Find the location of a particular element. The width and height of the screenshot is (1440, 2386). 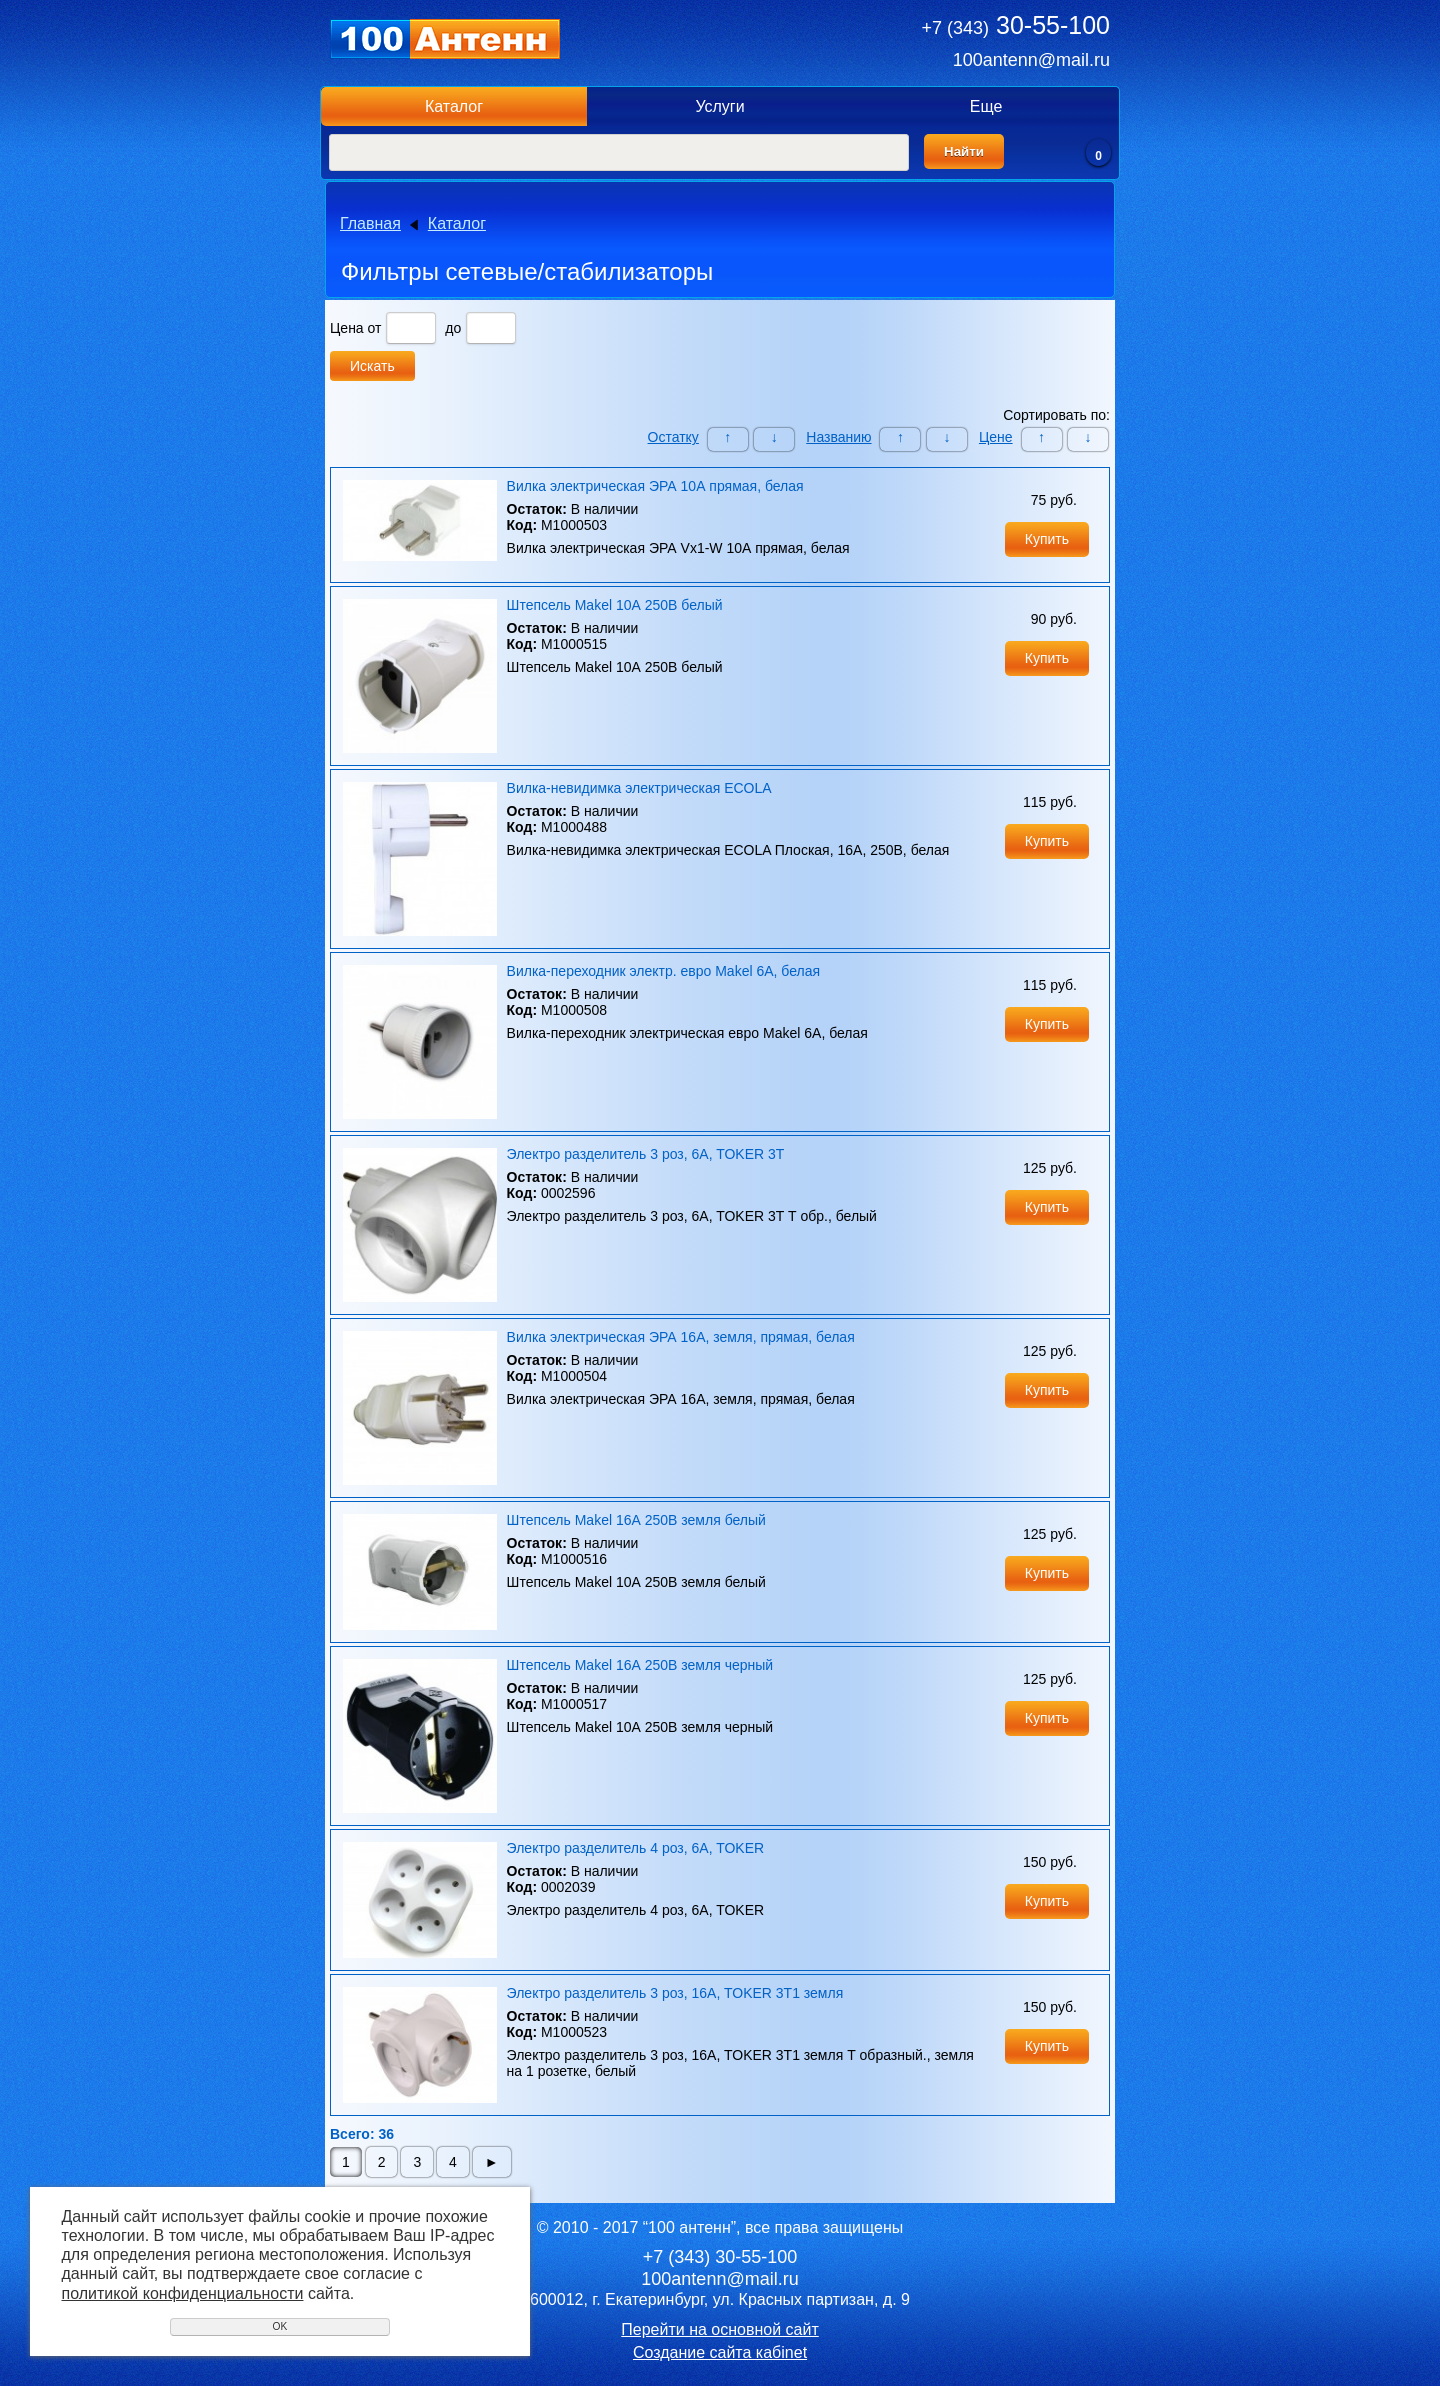

Цене is located at coordinates (996, 437).